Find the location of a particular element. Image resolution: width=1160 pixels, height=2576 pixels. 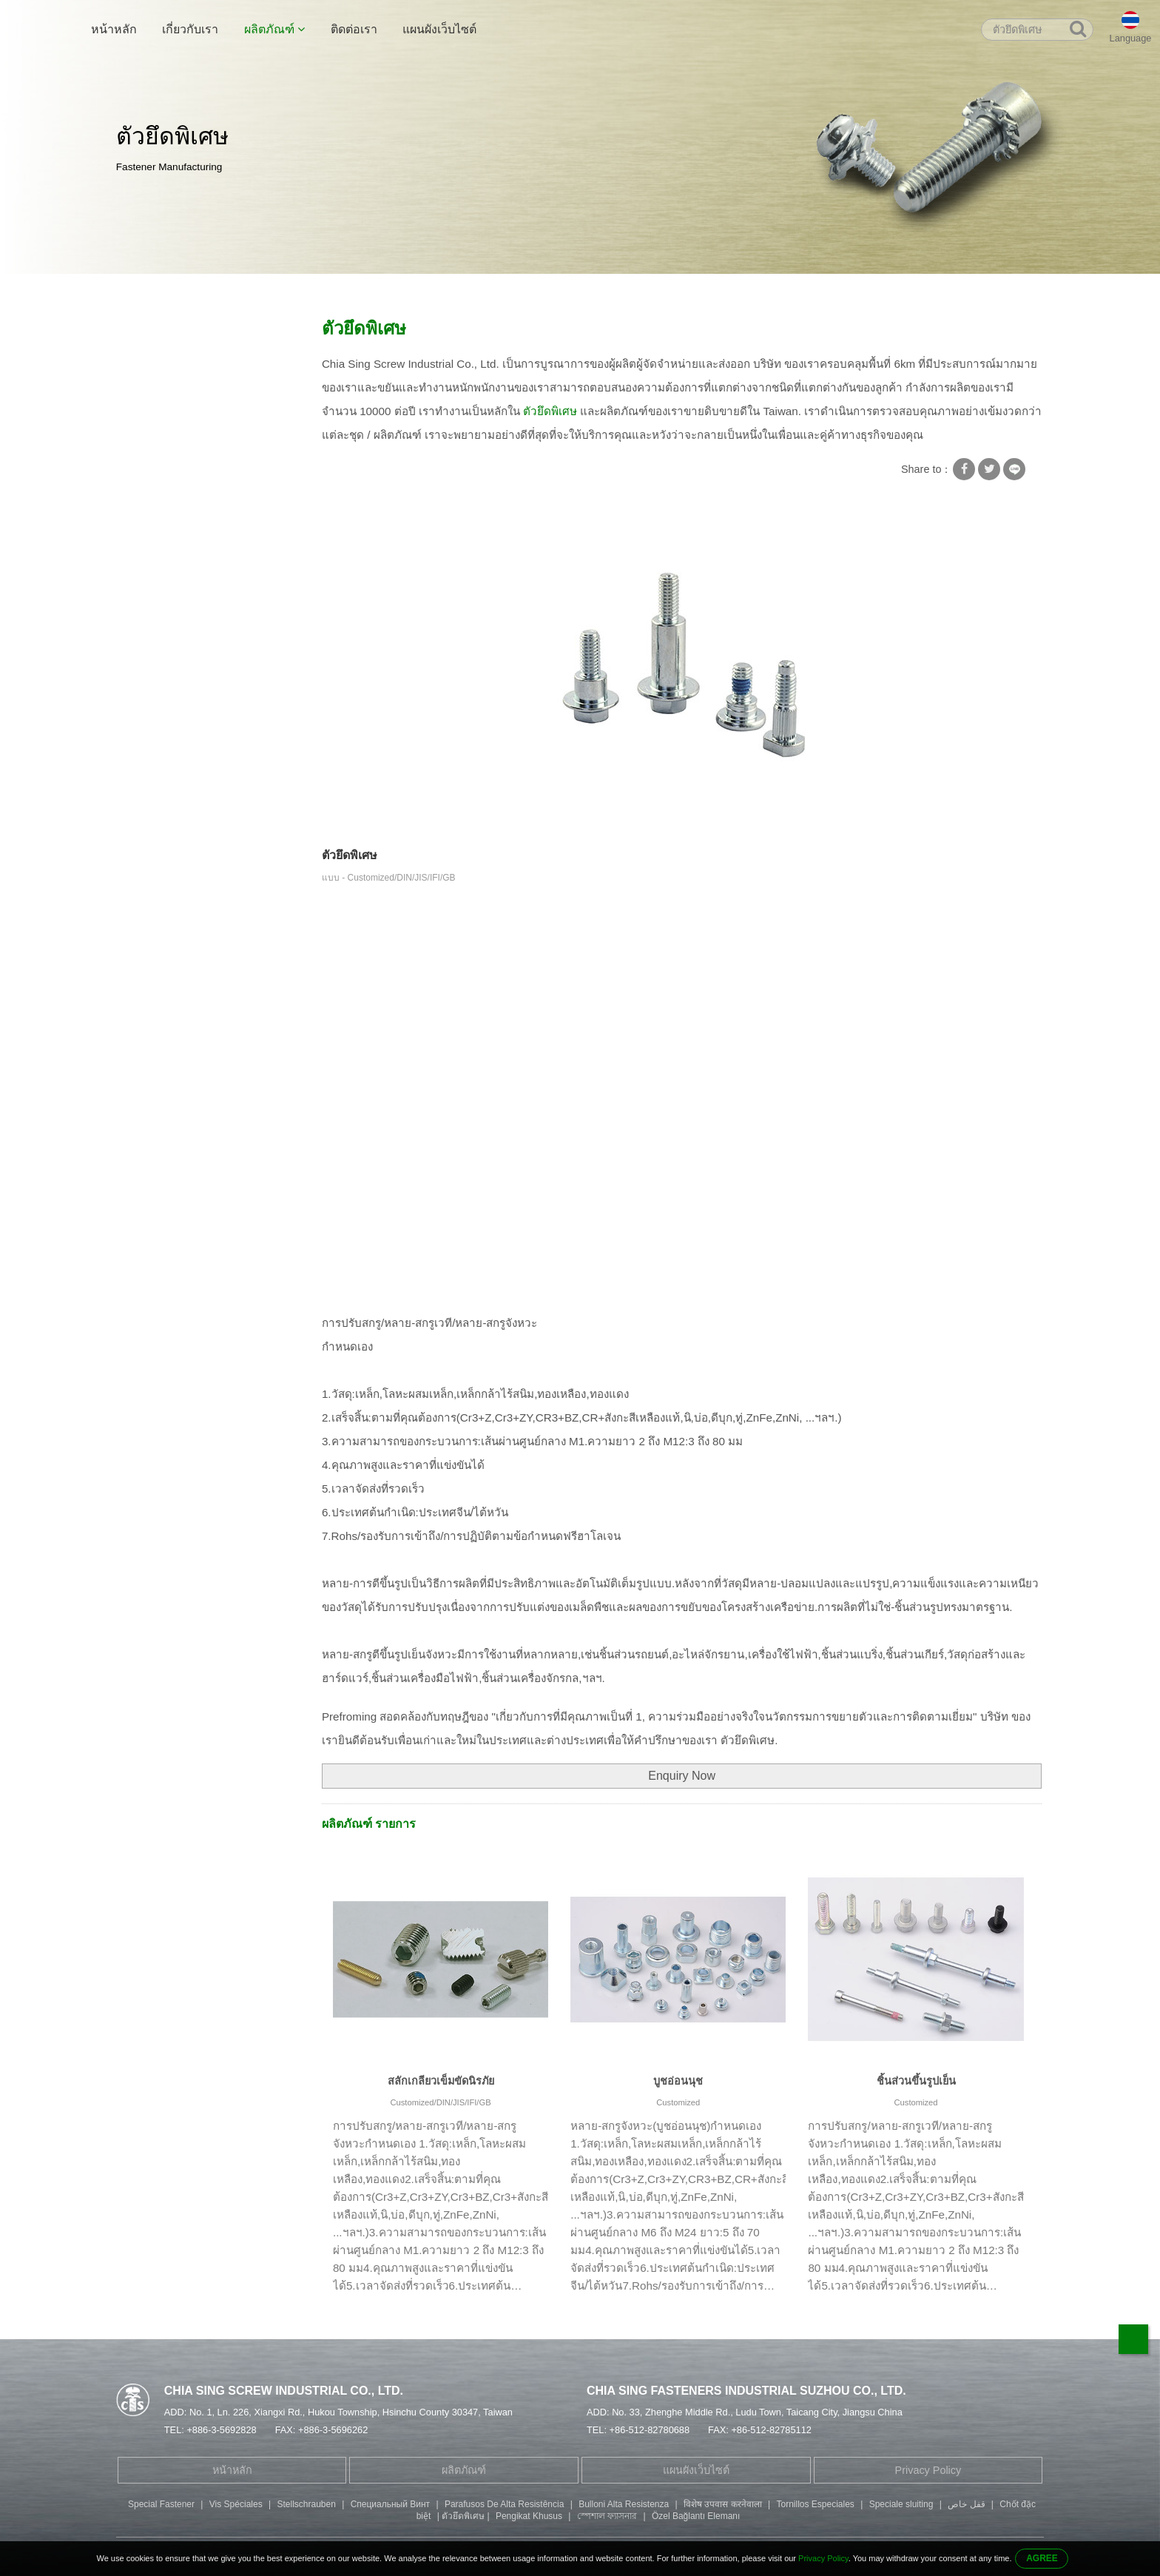

قفل خاص is located at coordinates (966, 2504).